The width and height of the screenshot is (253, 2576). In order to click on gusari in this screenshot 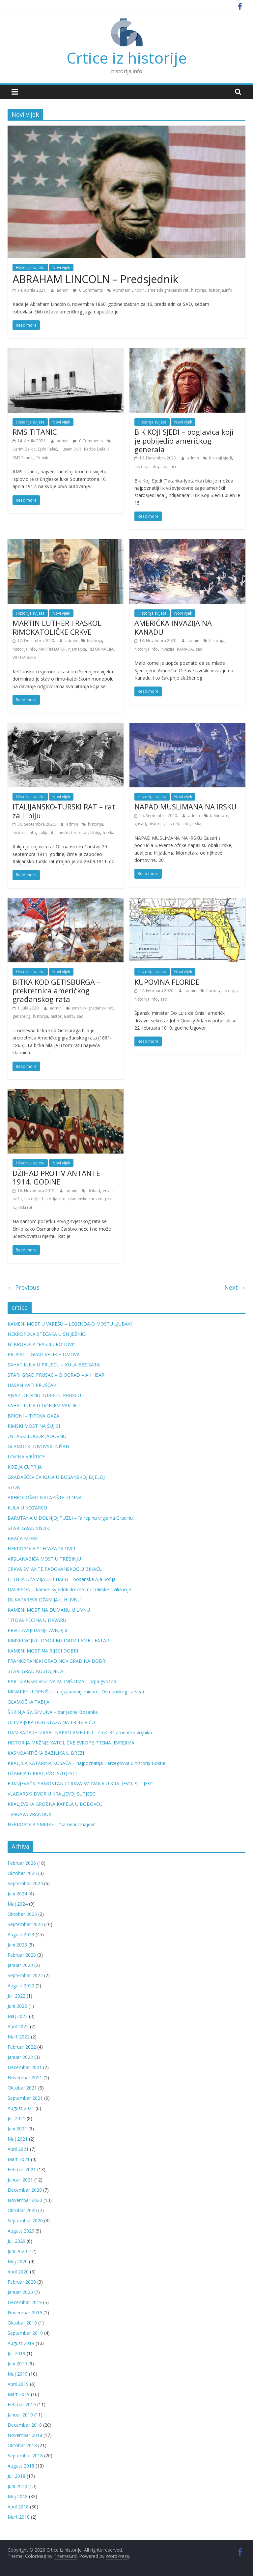, I will do `click(140, 824)`.